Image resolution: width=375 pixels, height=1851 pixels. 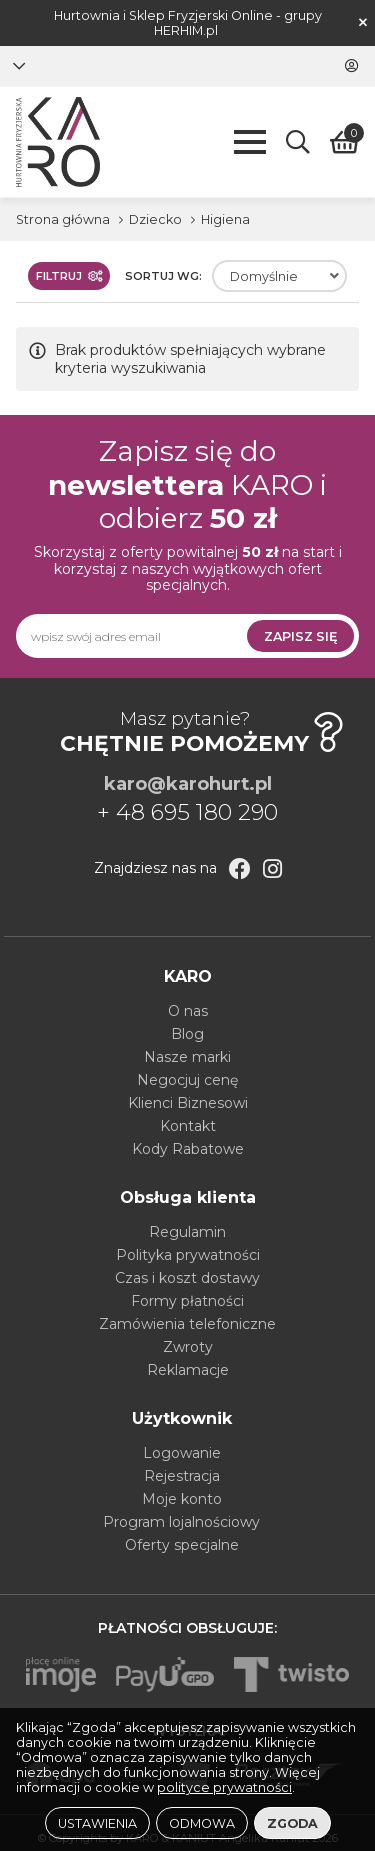 I want to click on Oferty specjalne, so click(x=182, y=1545).